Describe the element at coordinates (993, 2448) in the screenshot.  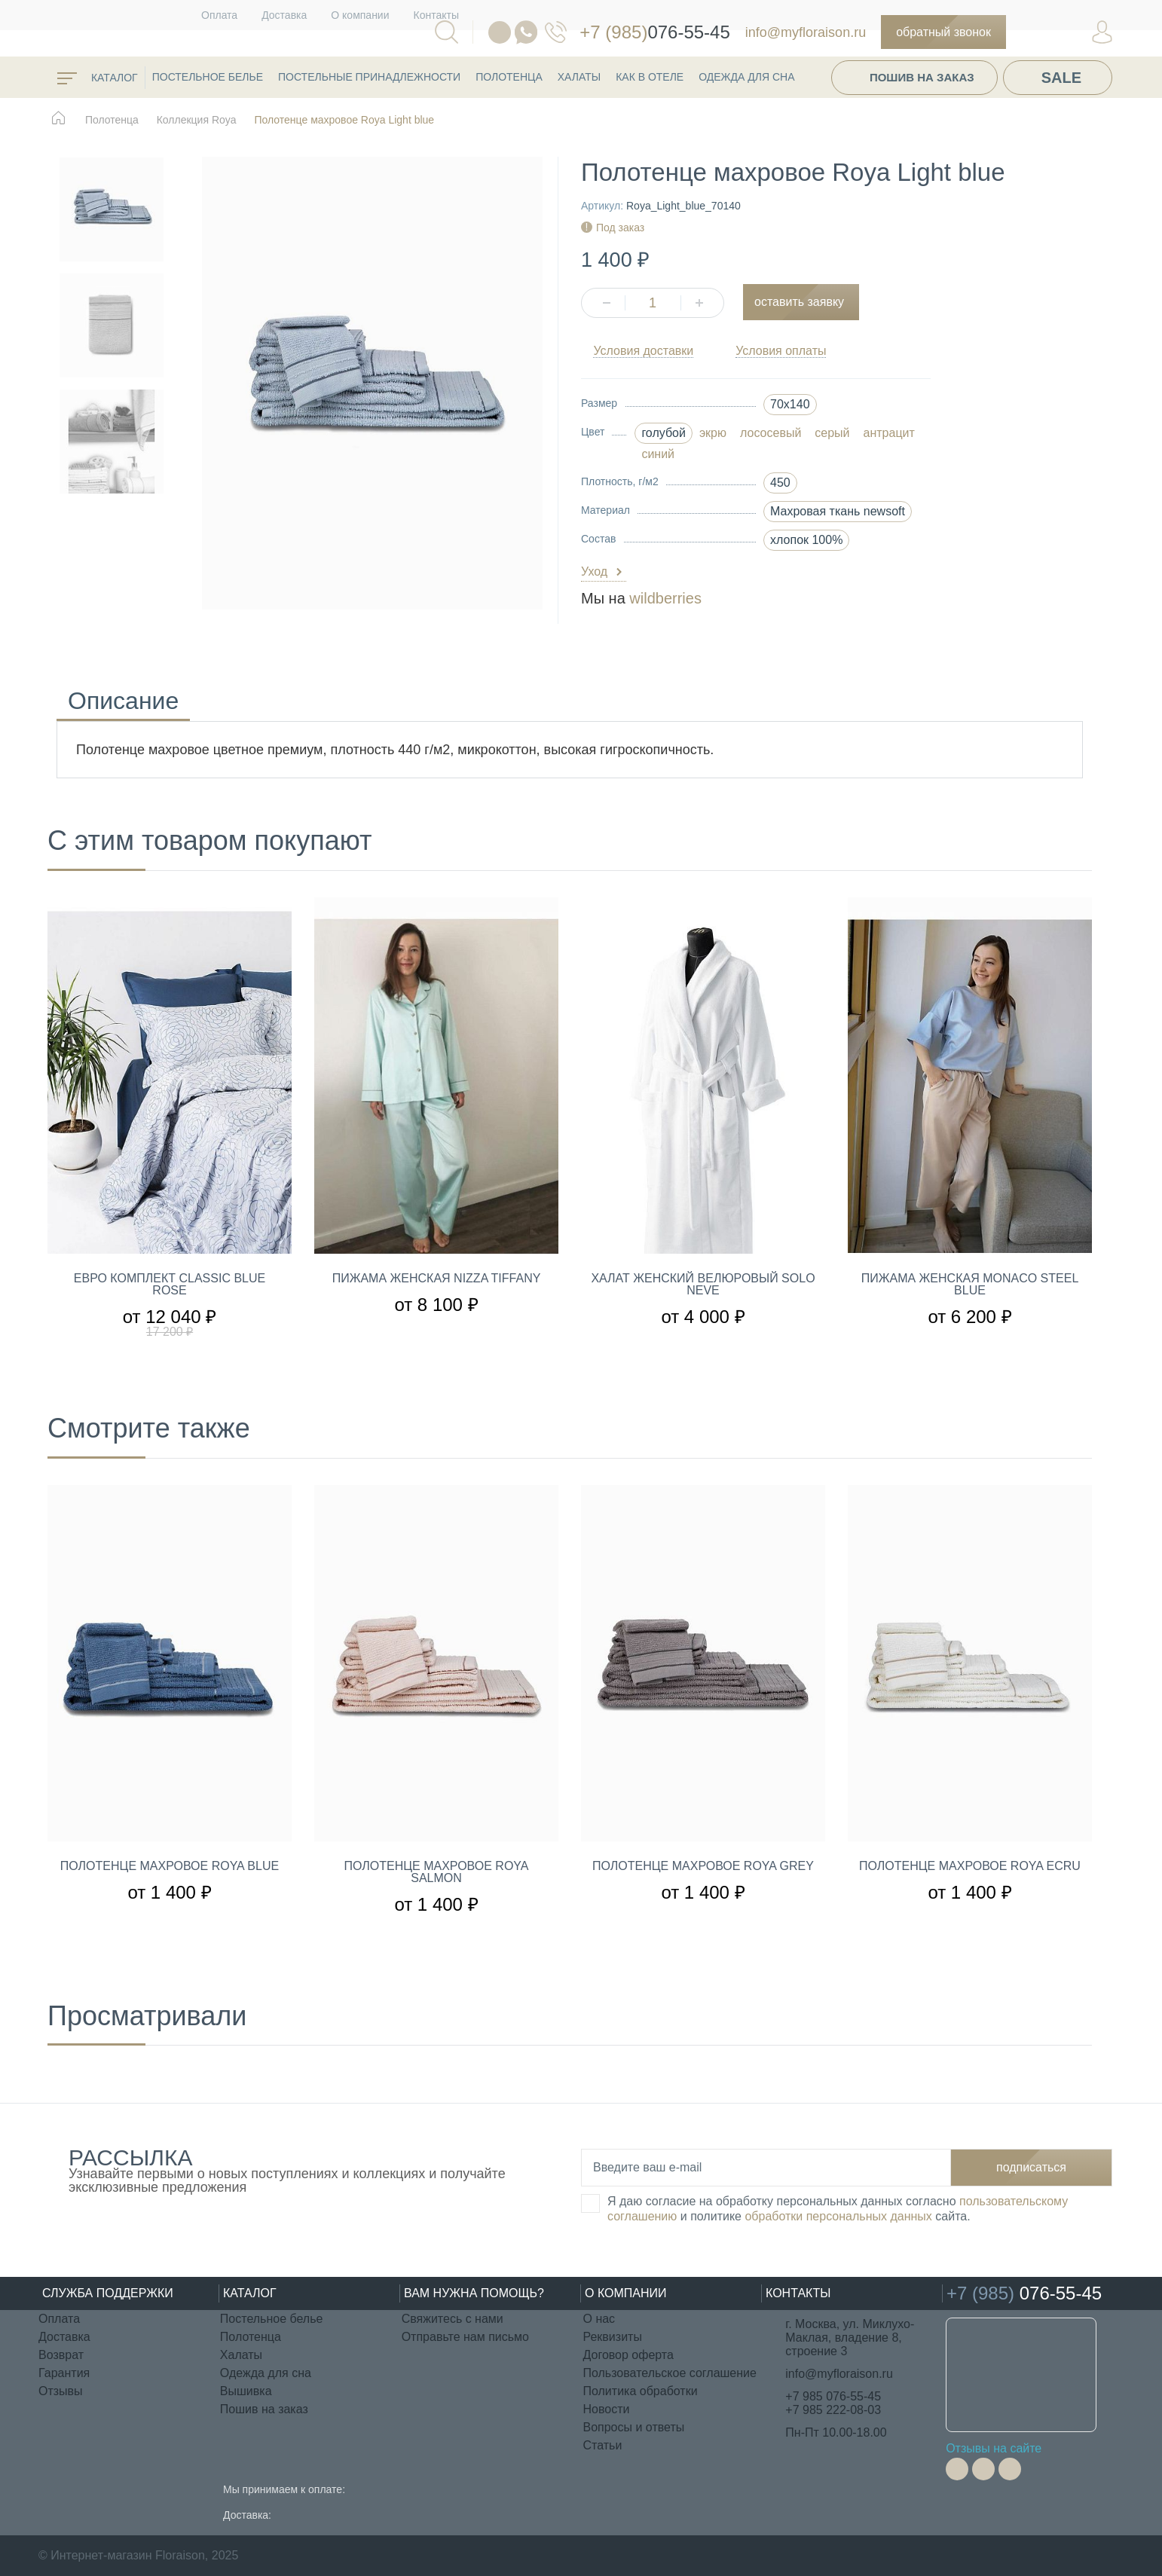
I see `Отзывы на сайте` at that location.